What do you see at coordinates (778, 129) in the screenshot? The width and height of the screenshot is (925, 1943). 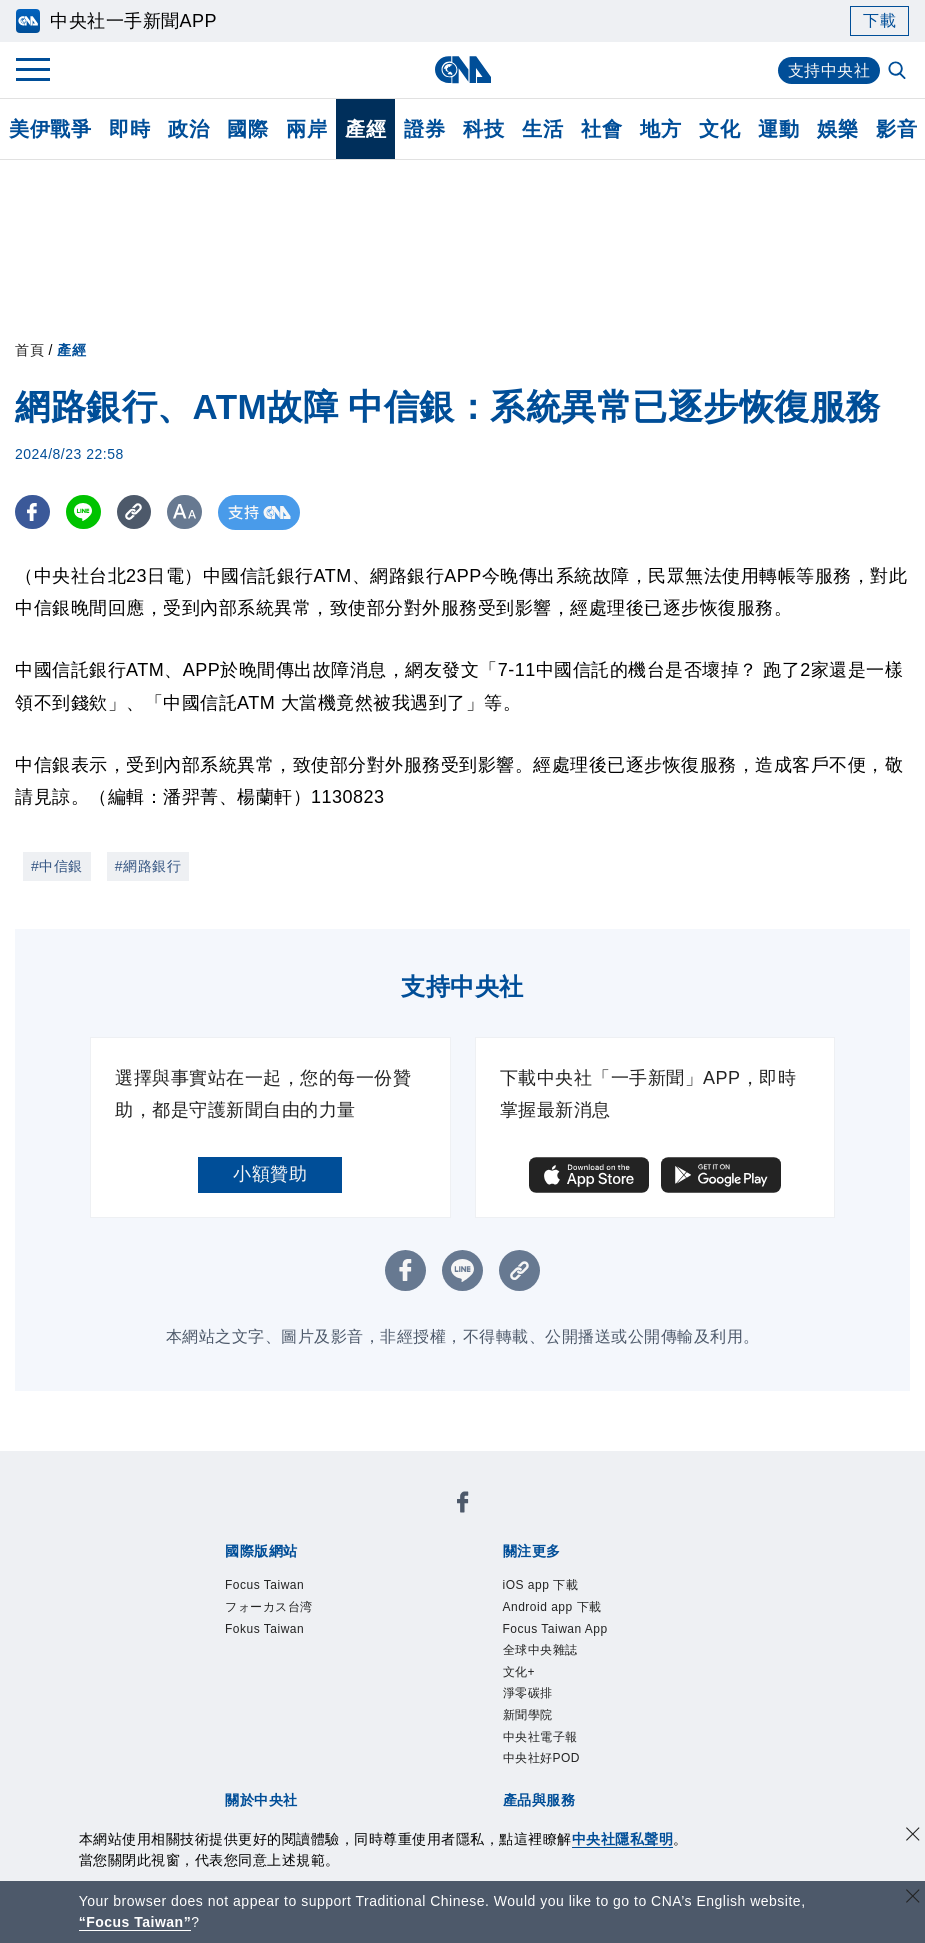 I see `運動` at bounding box center [778, 129].